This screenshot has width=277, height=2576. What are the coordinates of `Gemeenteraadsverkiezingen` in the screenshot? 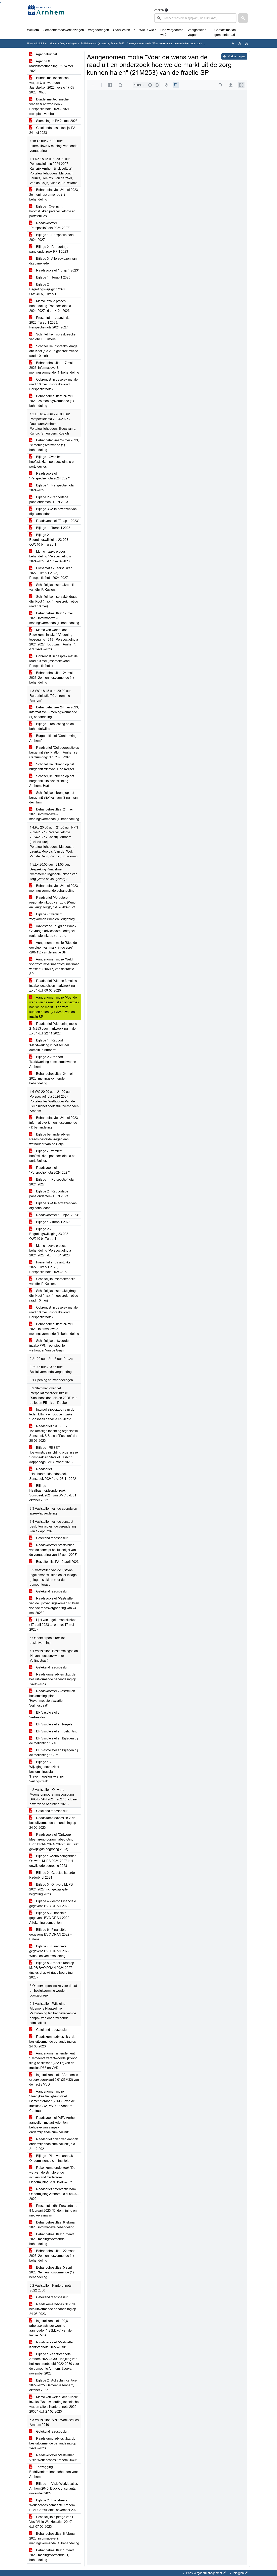 It's located at (63, 30).